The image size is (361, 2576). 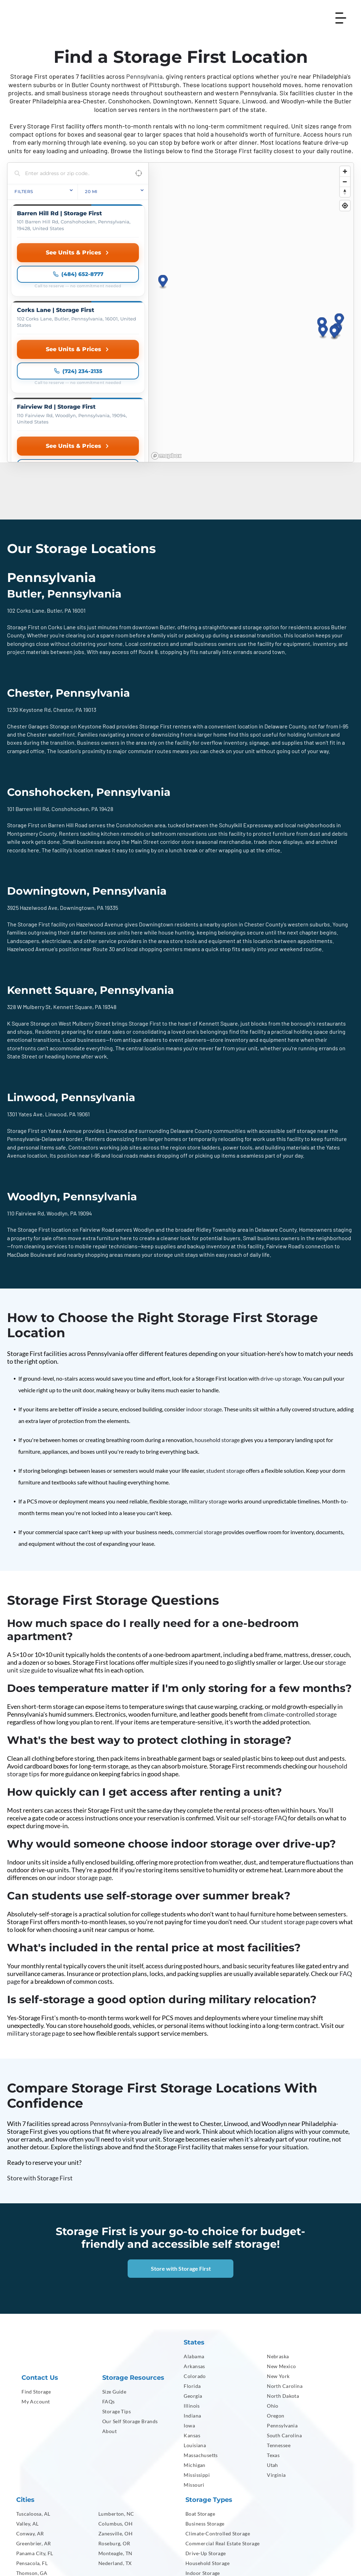 I want to click on [Mapbox homepage], so click(x=166, y=332).